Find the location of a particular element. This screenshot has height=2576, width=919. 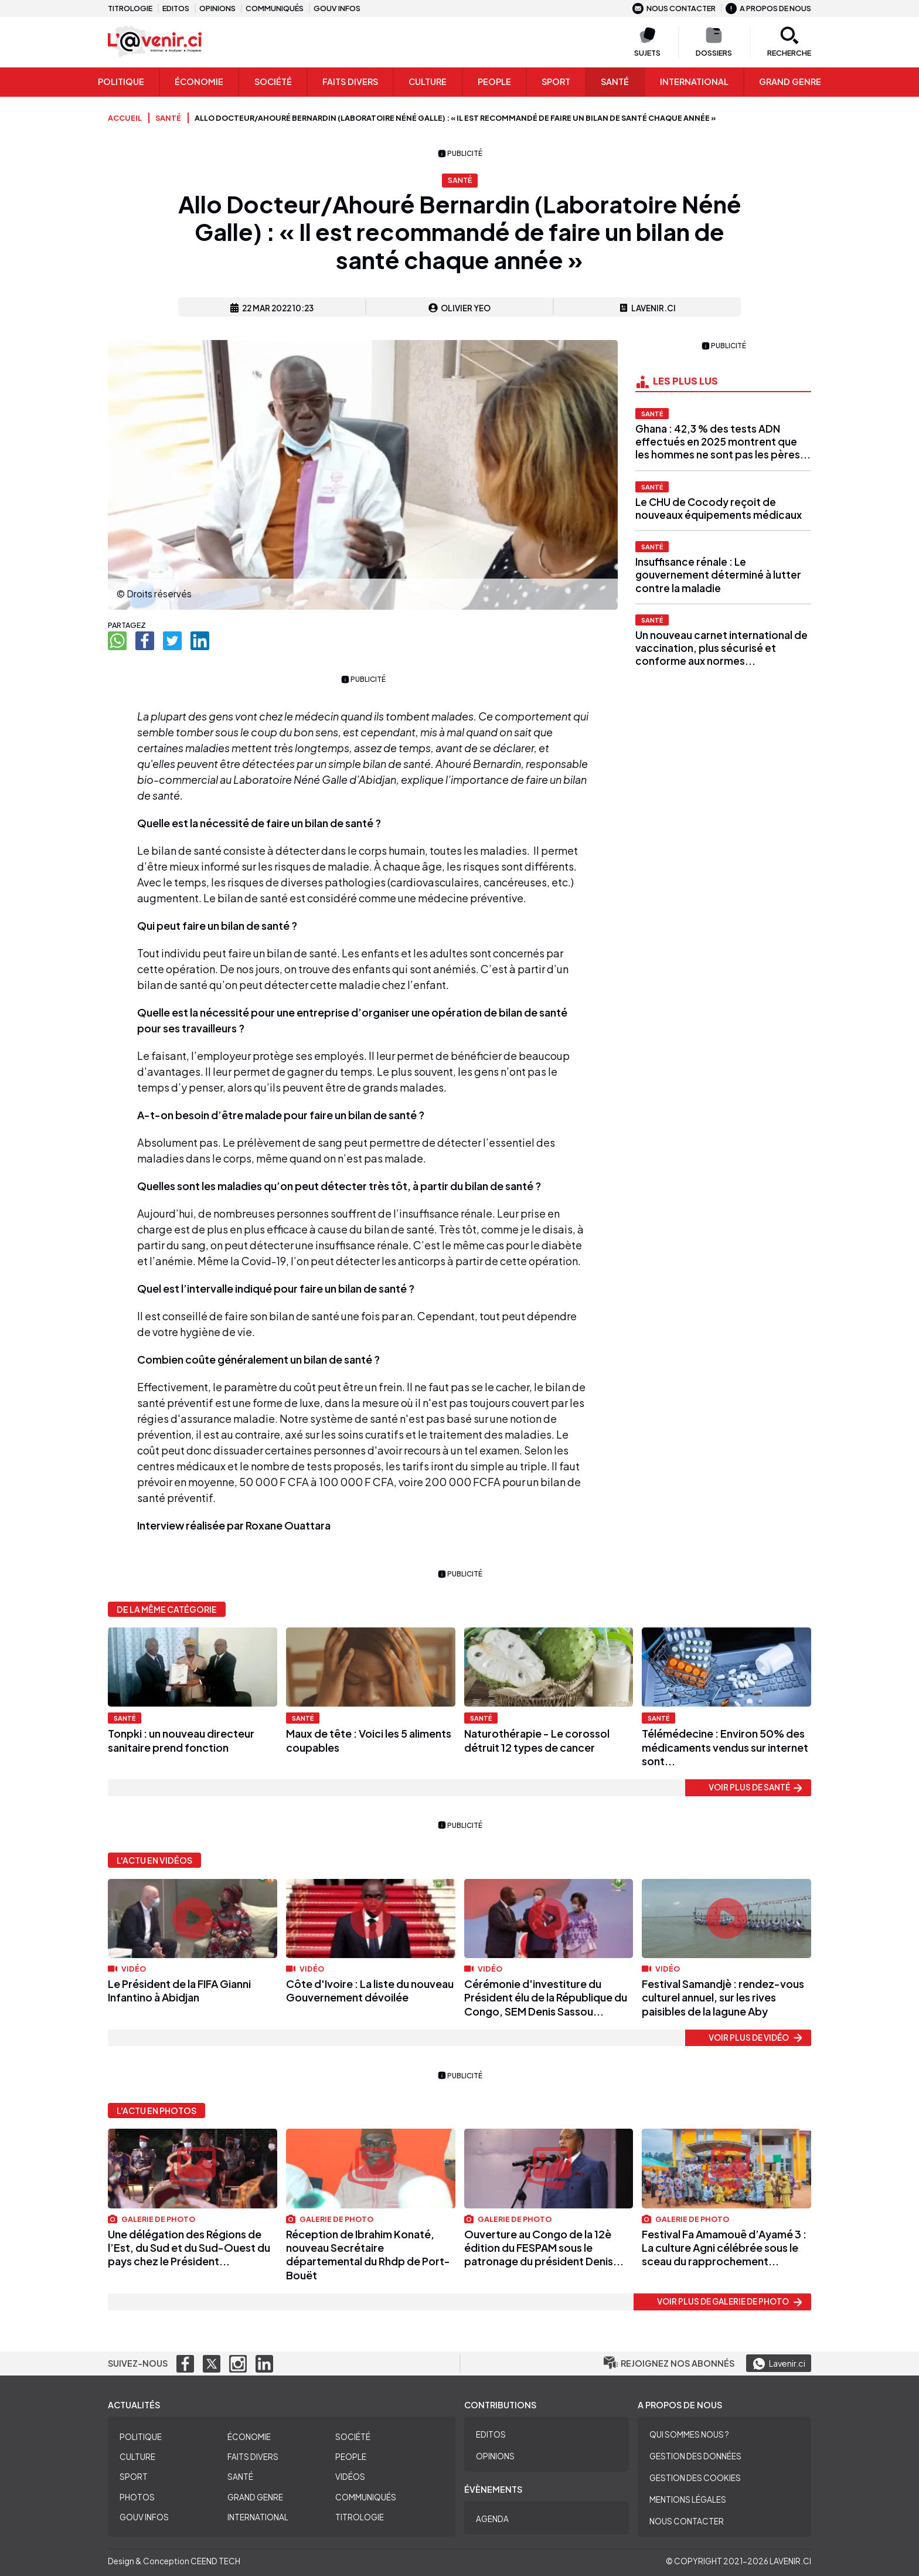

Économie is located at coordinates (199, 81).